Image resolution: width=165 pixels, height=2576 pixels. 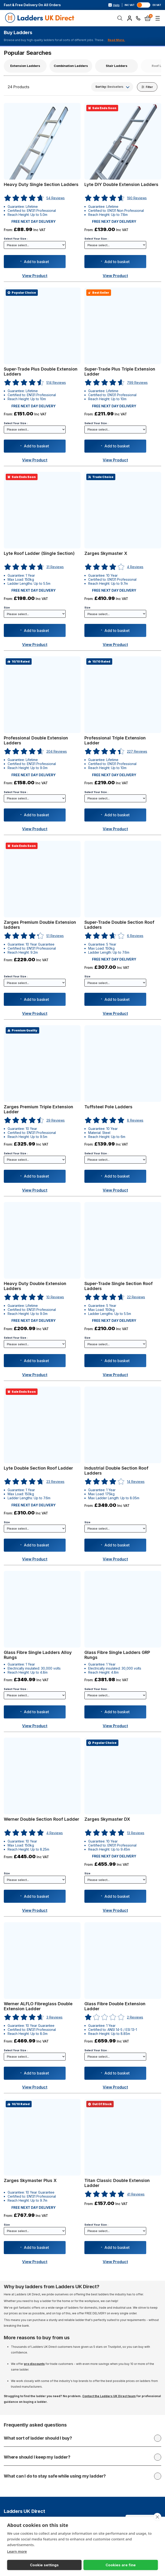 I want to click on 29 Reviews, so click(x=39, y=1066).